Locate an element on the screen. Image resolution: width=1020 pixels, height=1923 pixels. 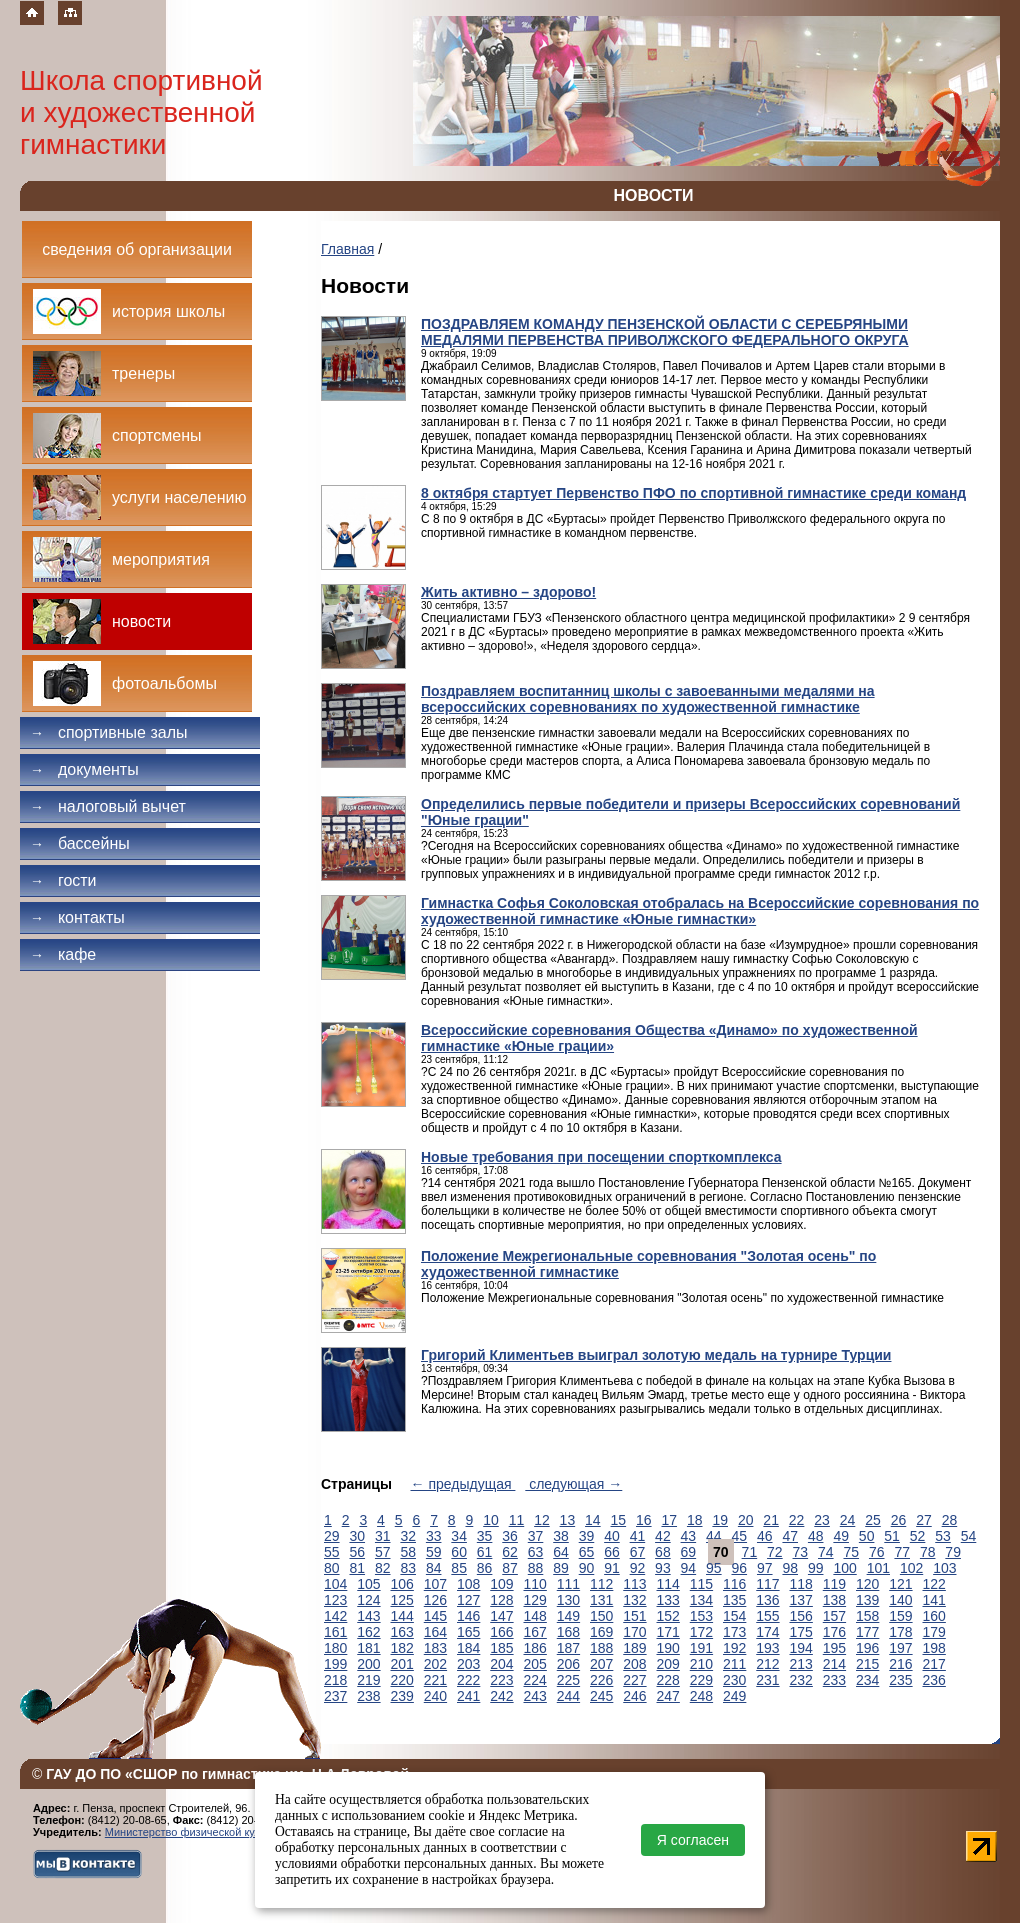
120 is located at coordinates (867, 1584).